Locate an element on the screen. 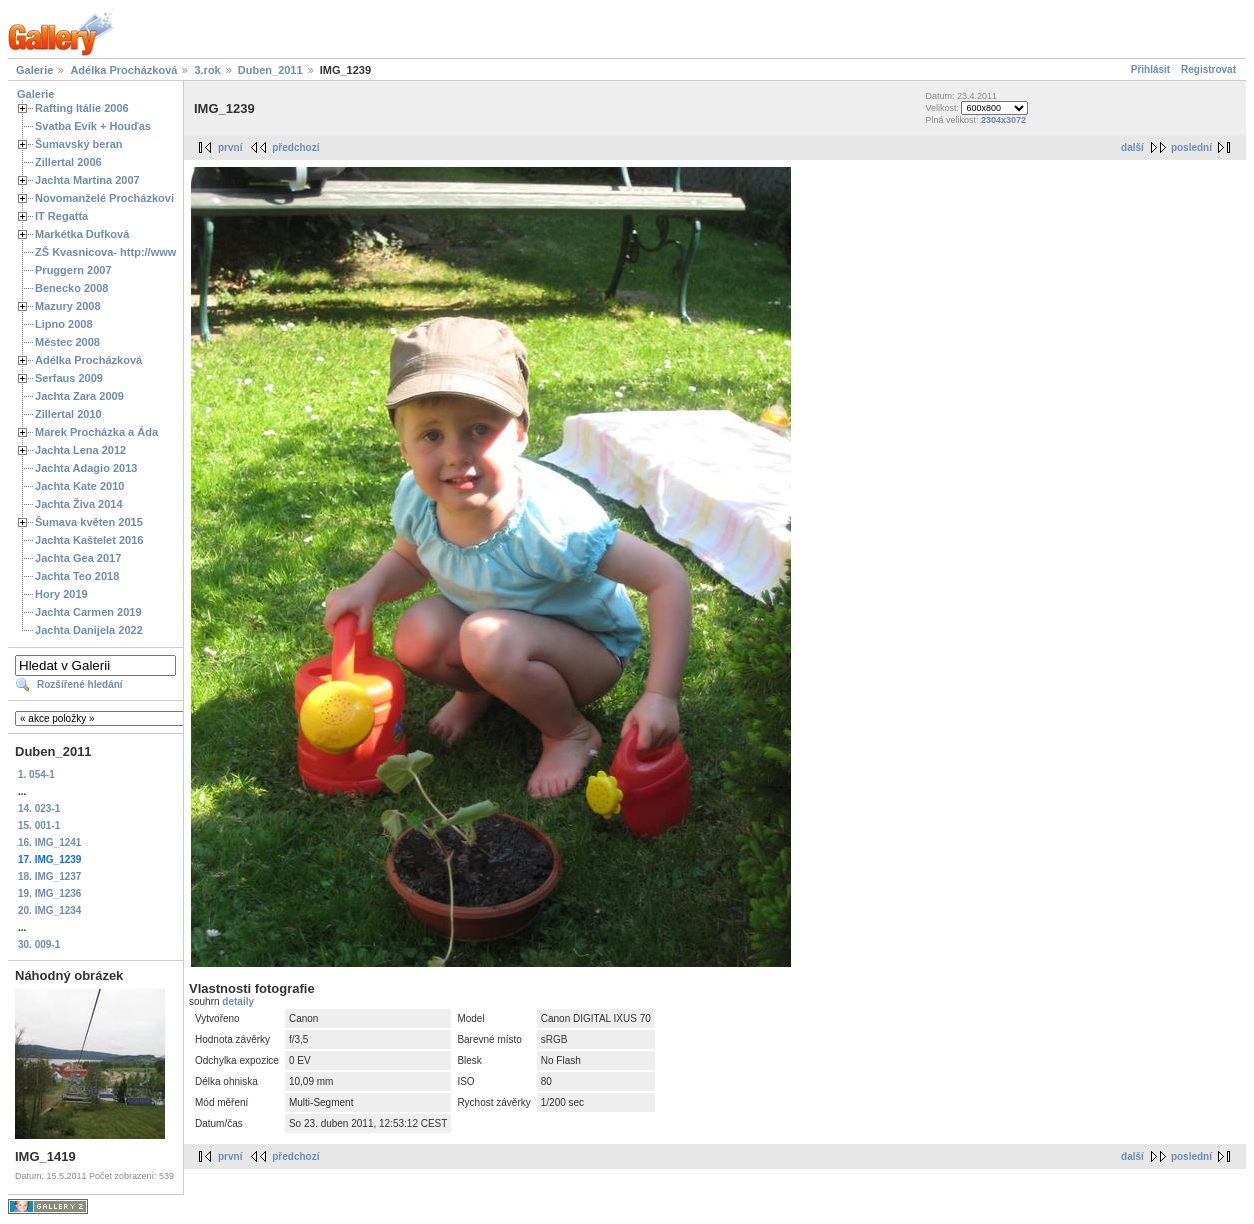  16. IMG_1241 is located at coordinates (49, 842).